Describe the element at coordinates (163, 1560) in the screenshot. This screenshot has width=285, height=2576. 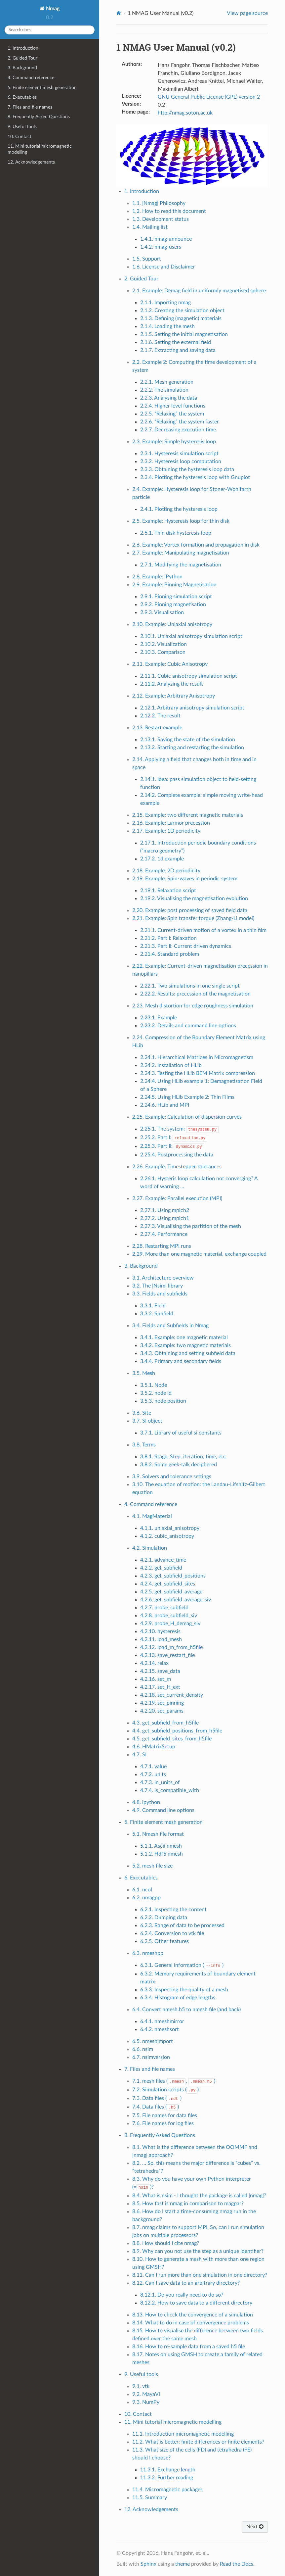
I see `4.2.1. advance_time` at that location.